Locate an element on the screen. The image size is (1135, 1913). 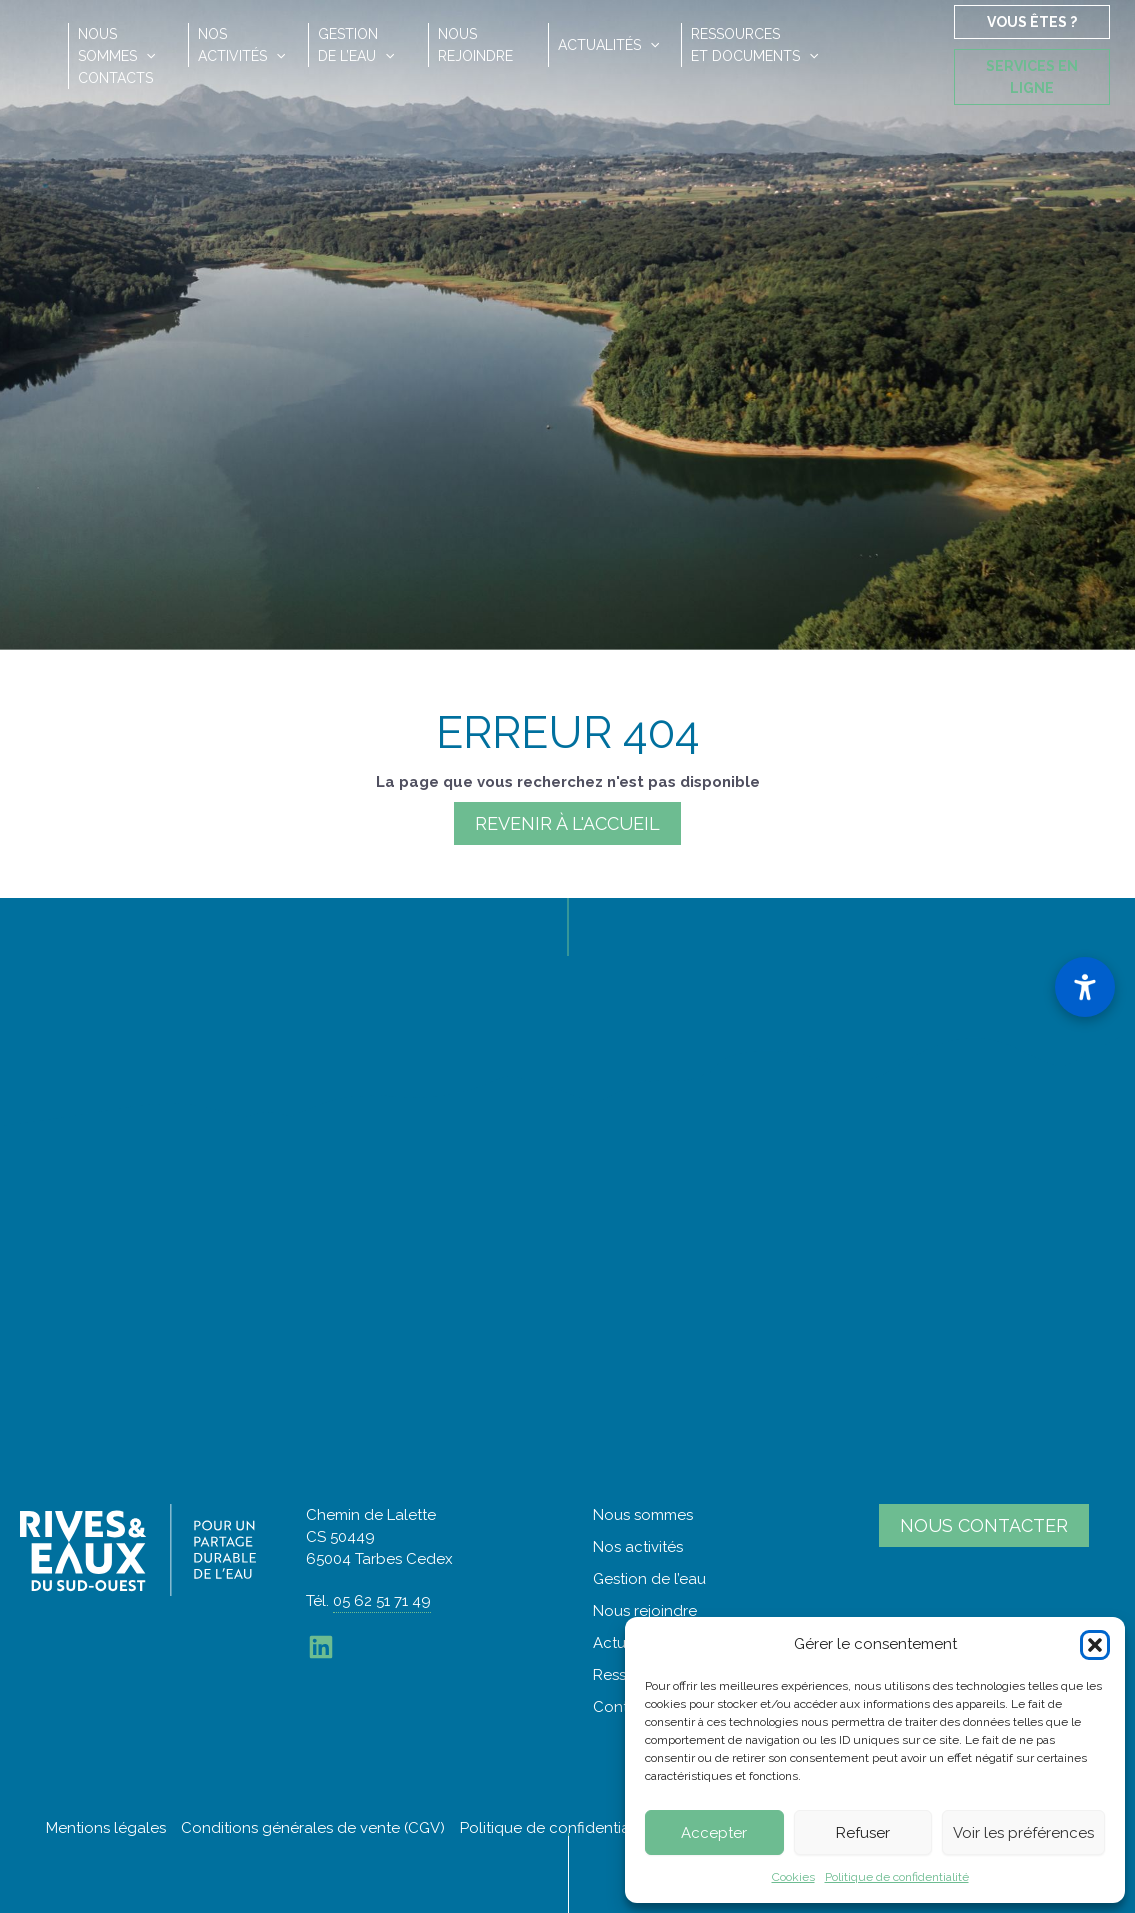
Gestionde l’eau is located at coordinates (356, 45).